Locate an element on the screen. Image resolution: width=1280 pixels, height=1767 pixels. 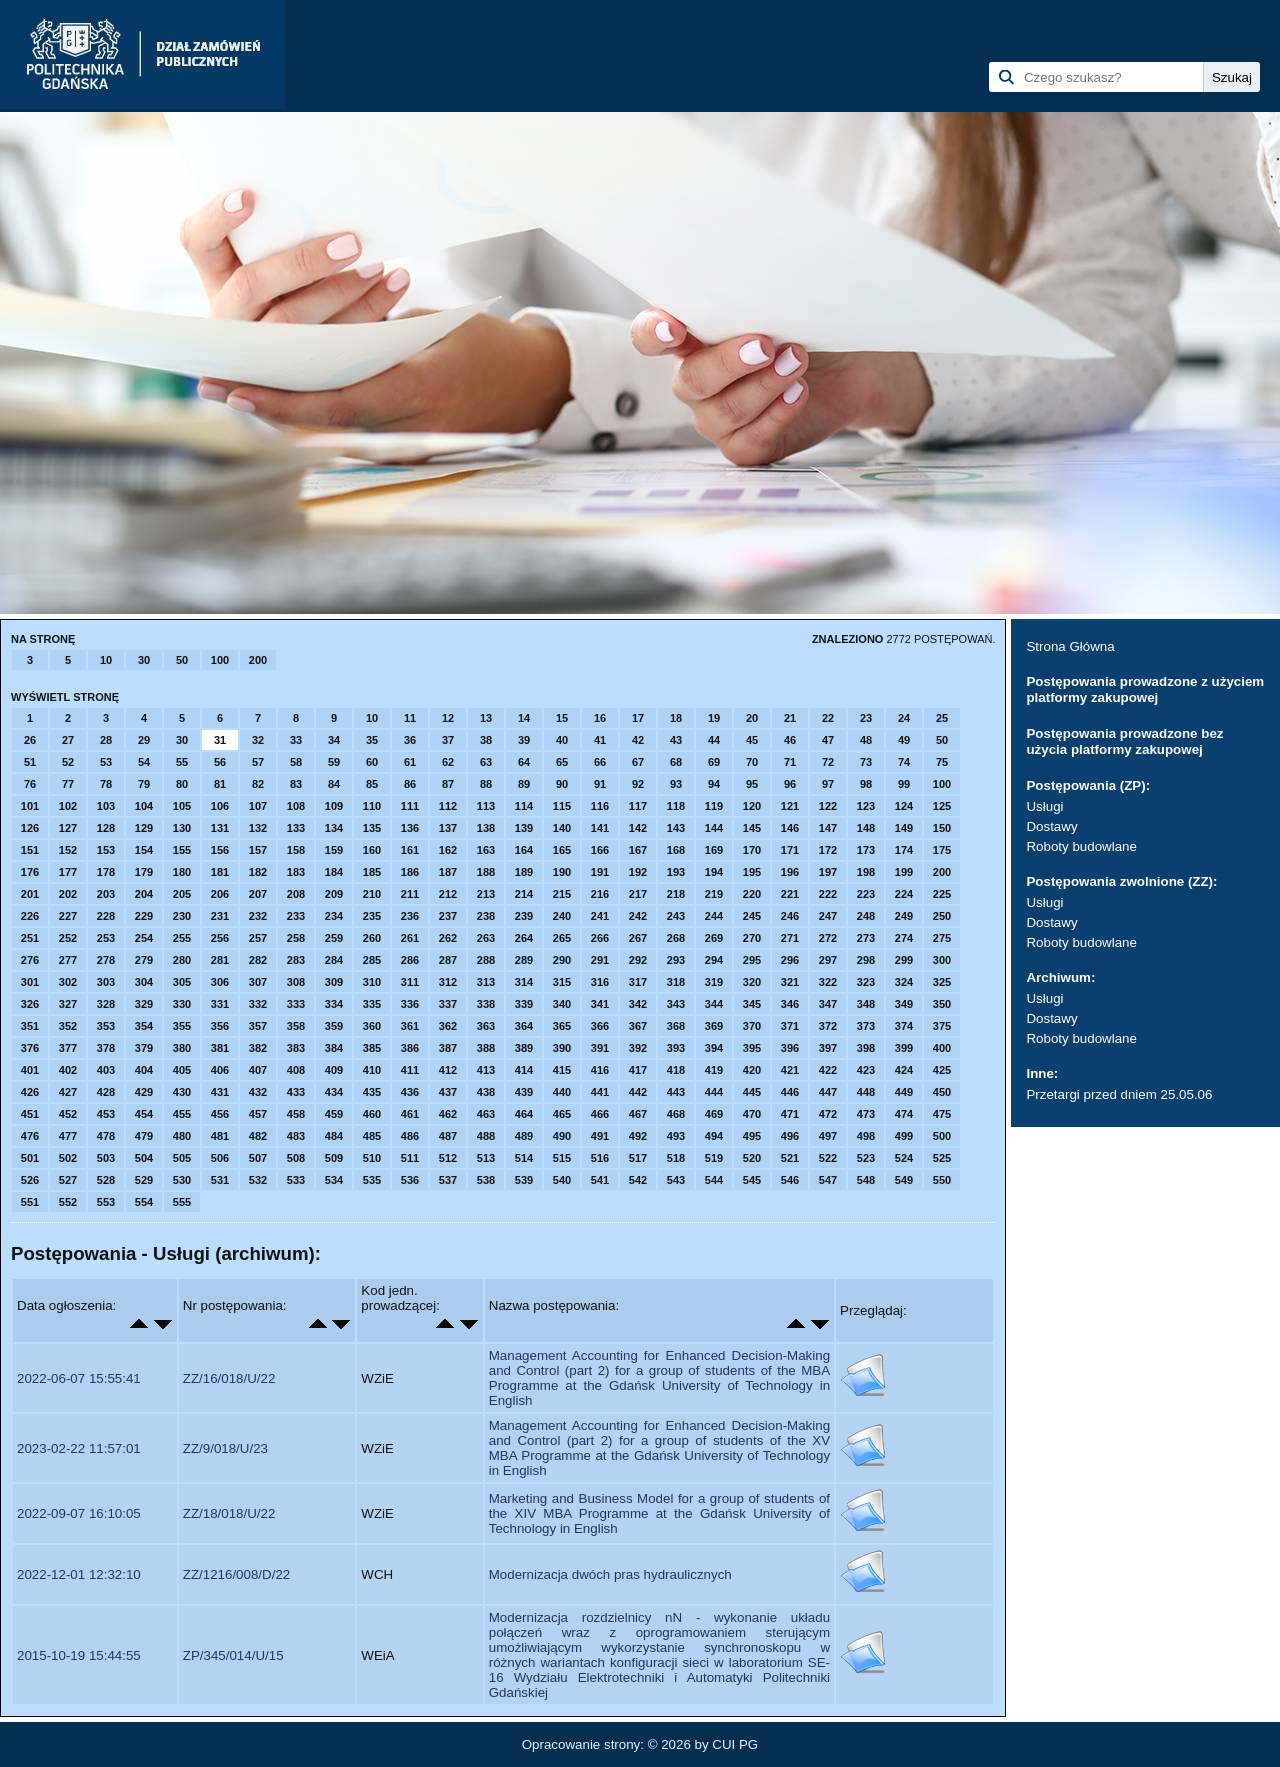
ZP/345/014/U/15 is located at coordinates (233, 1655).